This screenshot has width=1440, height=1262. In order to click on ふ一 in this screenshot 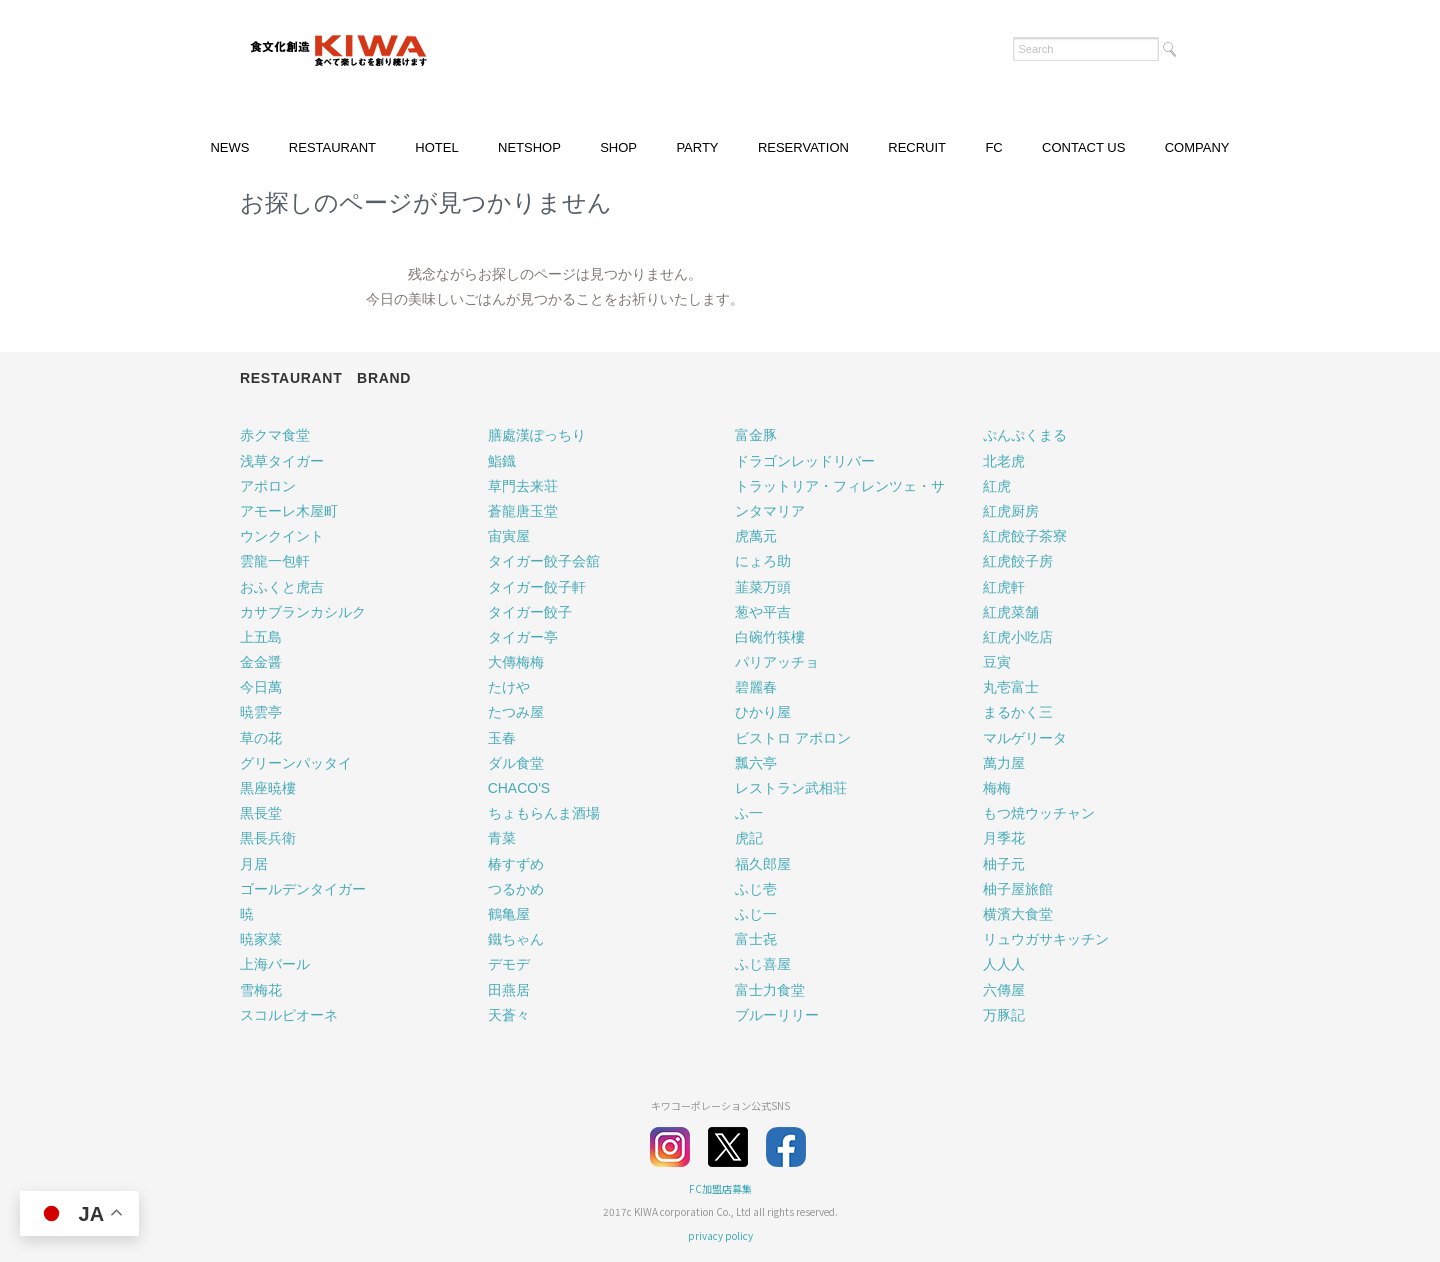, I will do `click(749, 813)`.